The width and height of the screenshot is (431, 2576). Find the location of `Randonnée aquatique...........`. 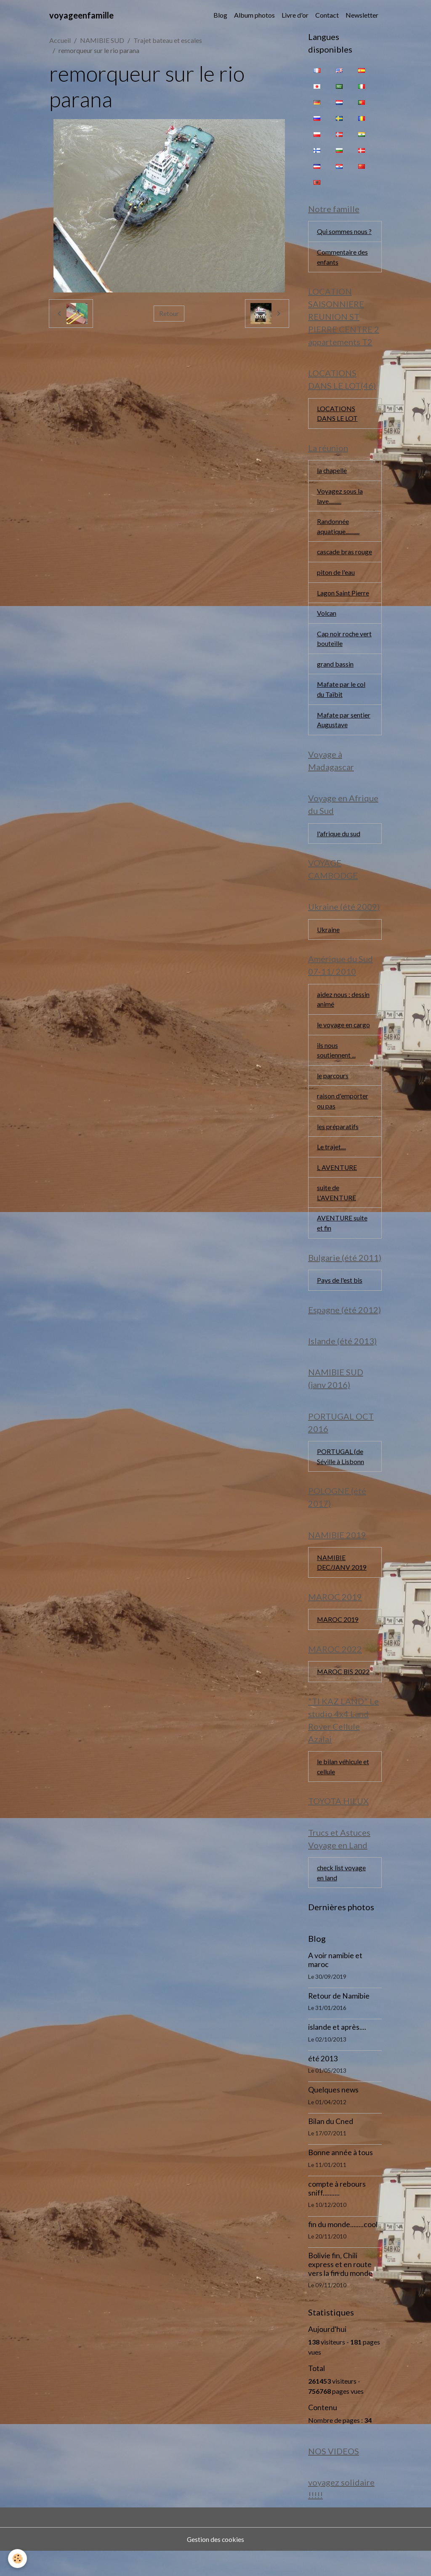

Randonnée aquatique........... is located at coordinates (338, 529).